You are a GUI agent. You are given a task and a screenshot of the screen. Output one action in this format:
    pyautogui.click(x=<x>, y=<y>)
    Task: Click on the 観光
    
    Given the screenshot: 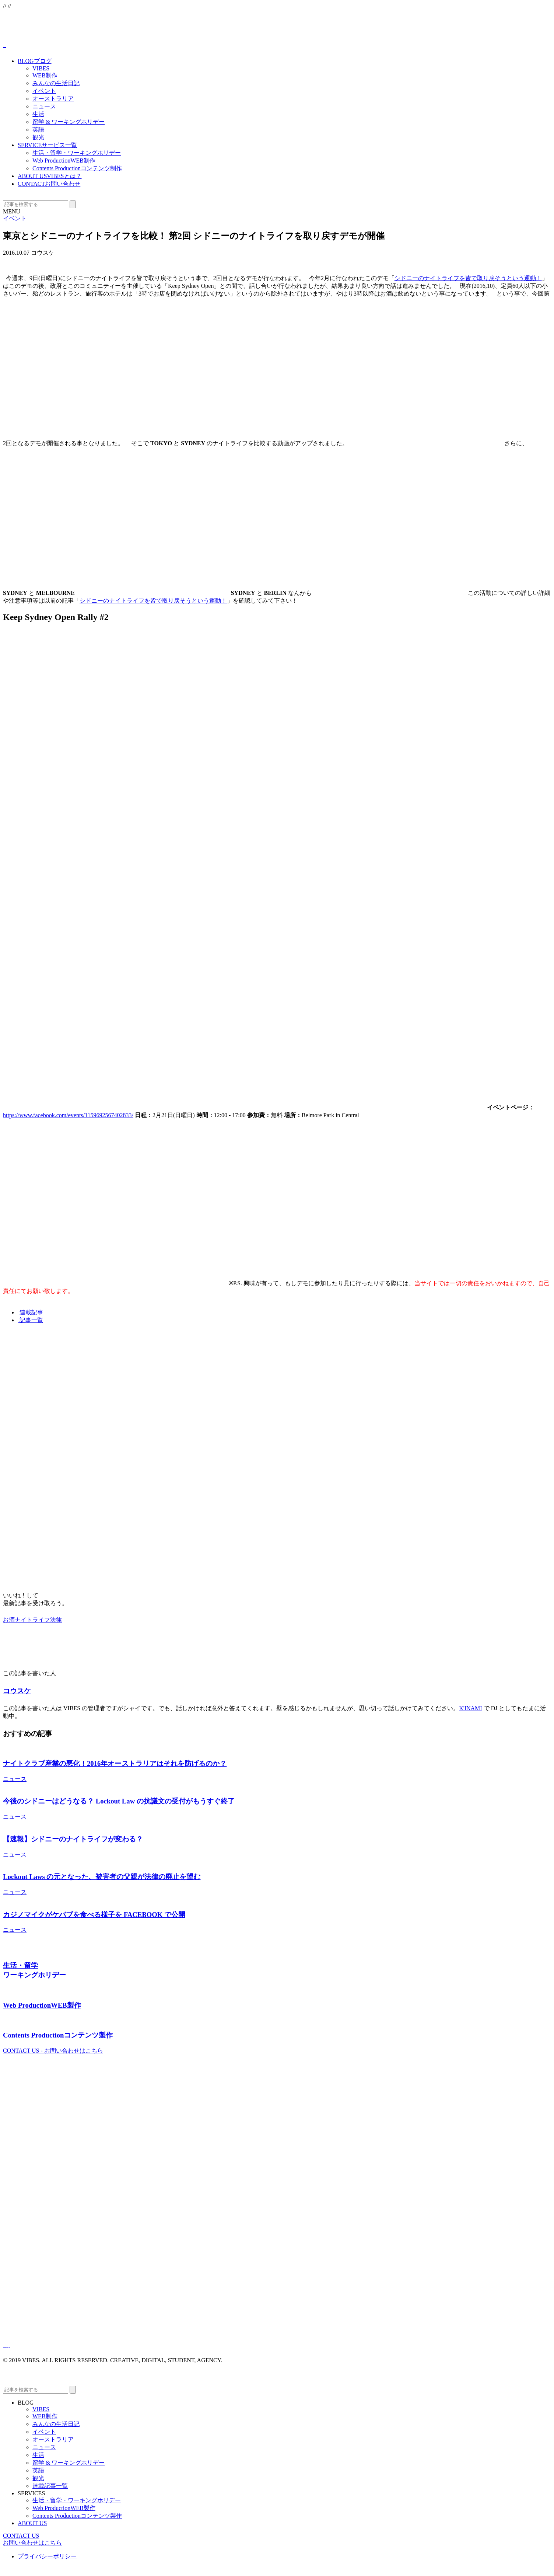 What is the action you would take?
    pyautogui.click(x=38, y=137)
    